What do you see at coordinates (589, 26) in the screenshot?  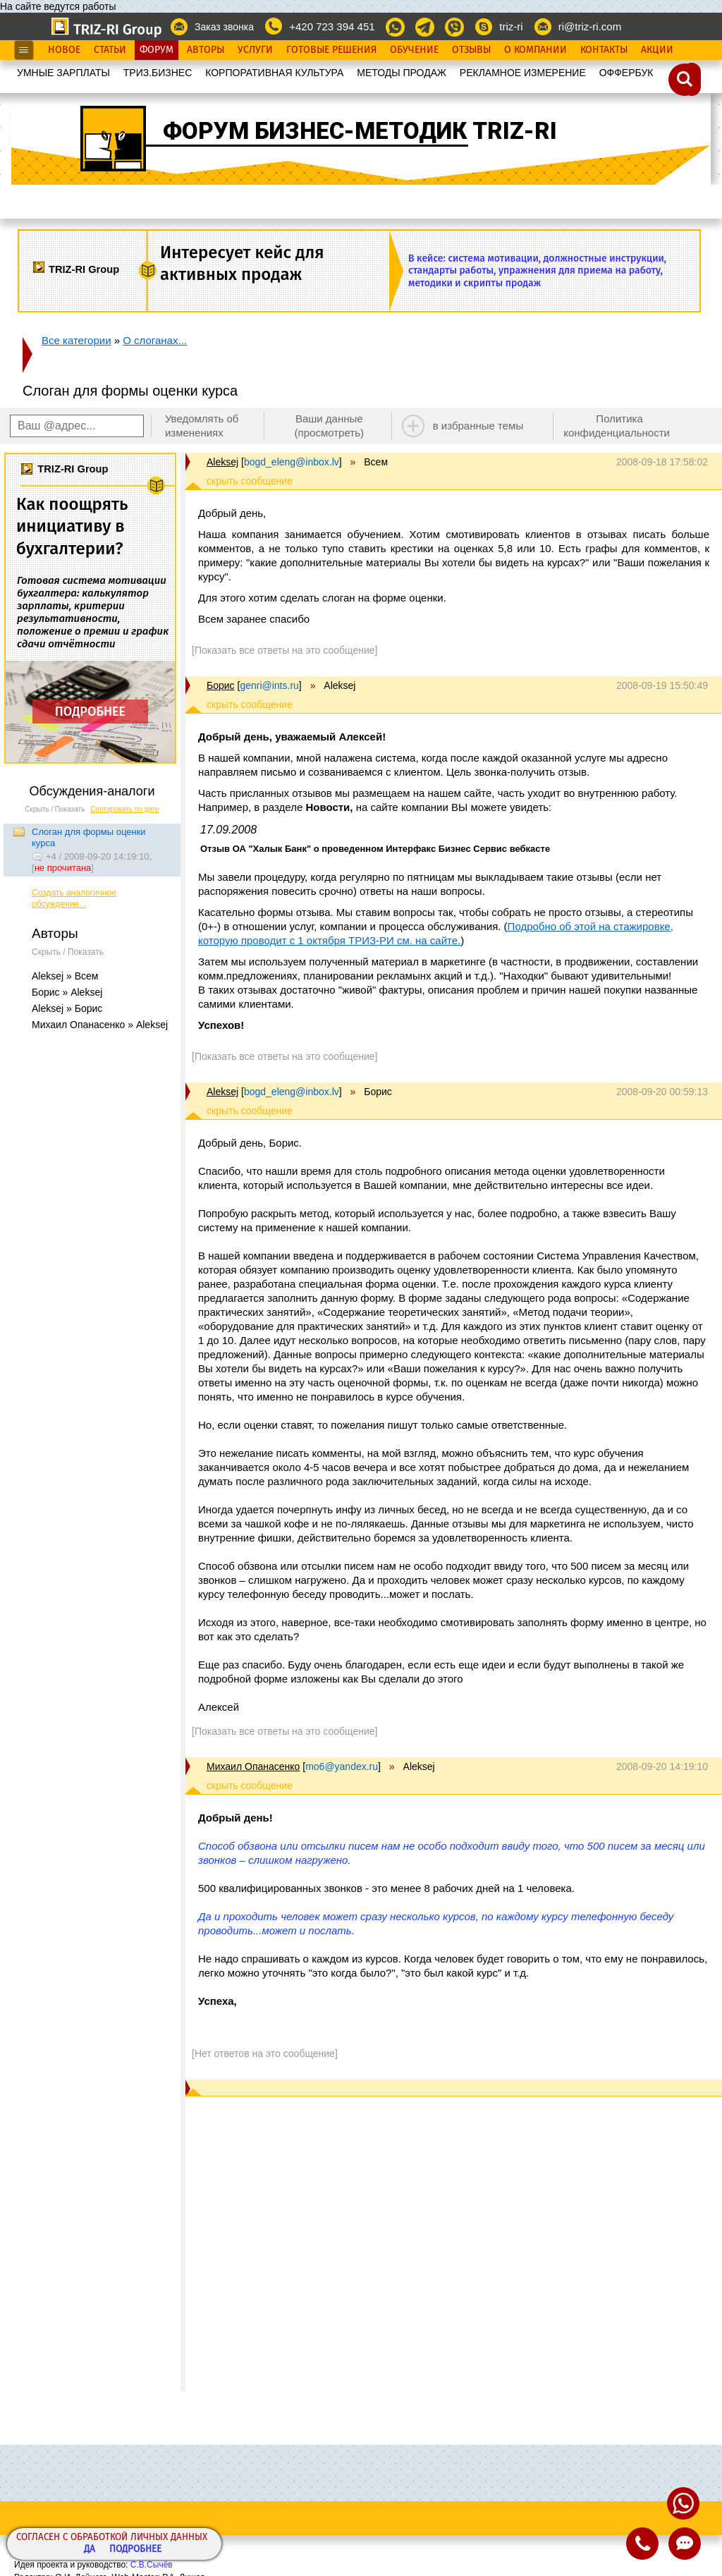 I see `ri@triz-ri.com` at bounding box center [589, 26].